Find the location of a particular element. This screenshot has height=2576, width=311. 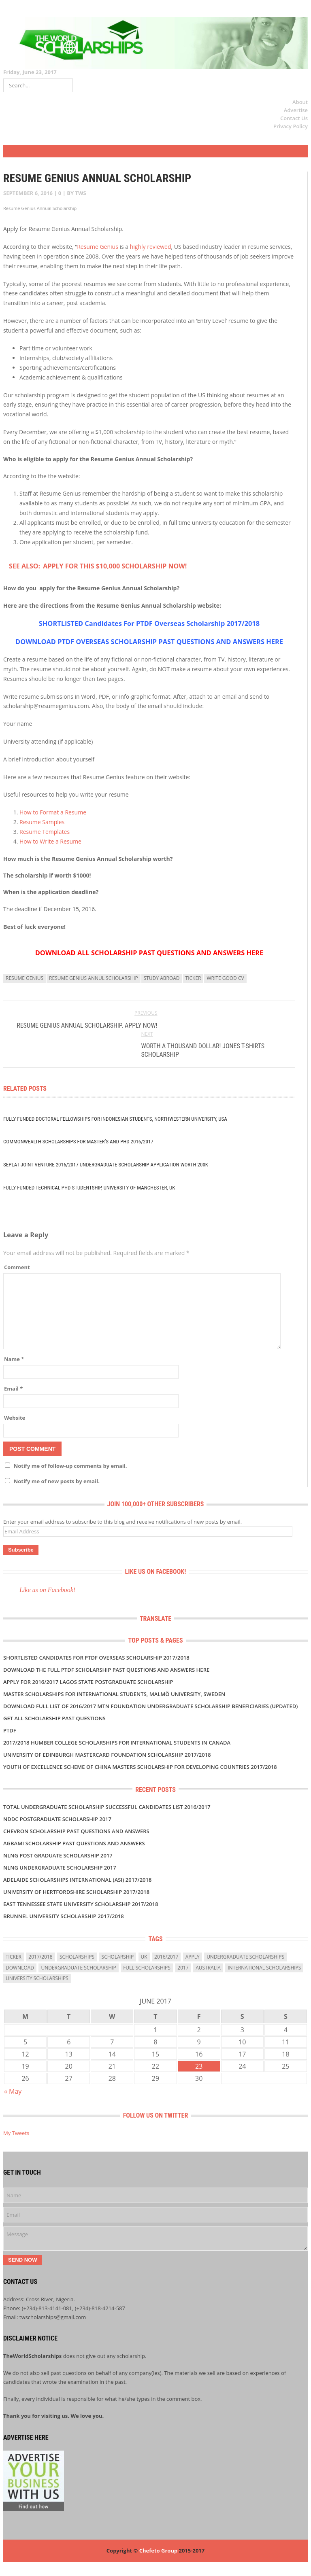

Adelaide Scholarships International (ASI) 2017/2018 is located at coordinates (77, 1879).